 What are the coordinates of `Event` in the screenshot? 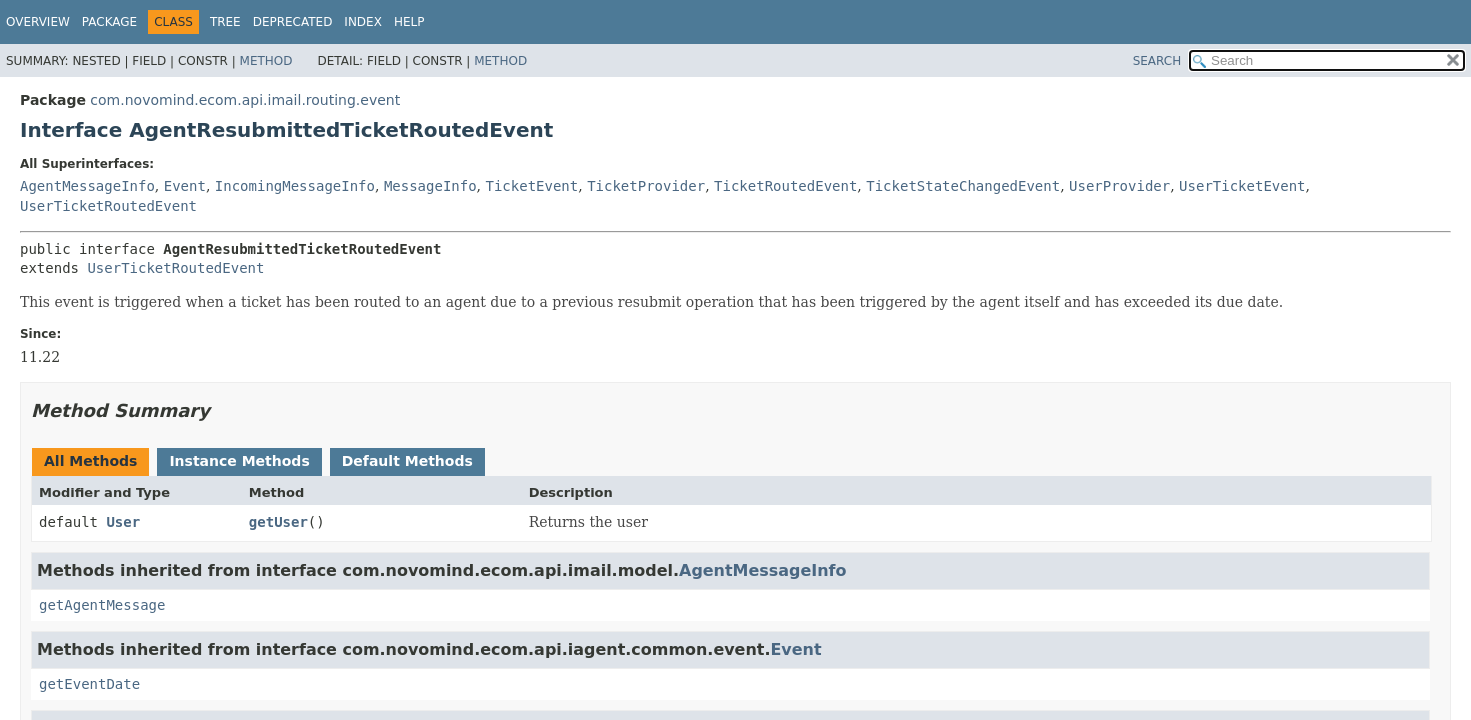 It's located at (185, 186).